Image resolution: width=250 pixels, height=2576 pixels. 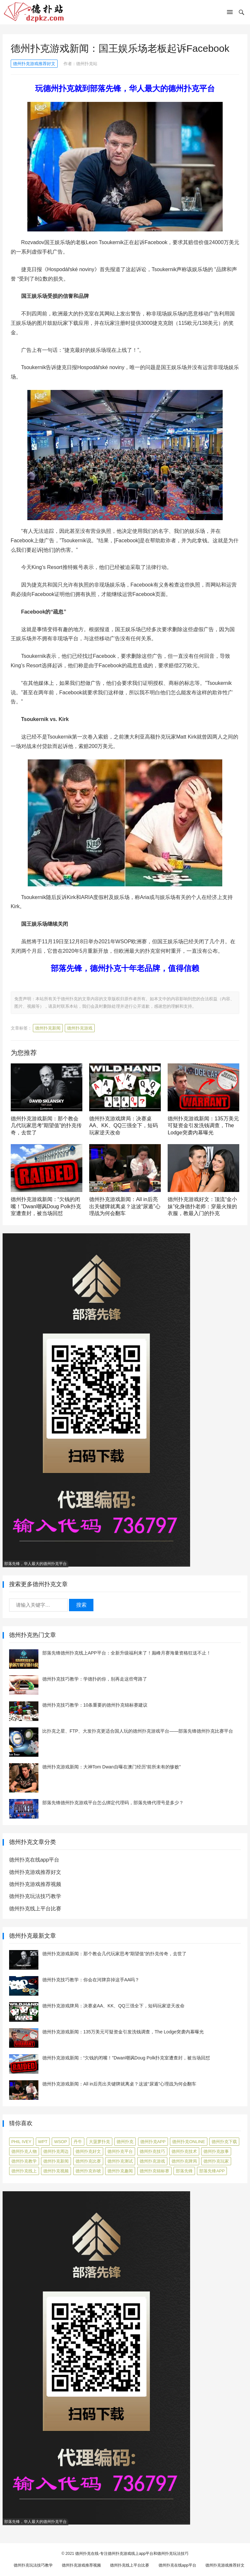 What do you see at coordinates (124, 1206) in the screenshot?
I see `德州扑克游戏新闻：All in后亮出关键牌就离桌？这波“尿遁”心理战为何会翻车` at bounding box center [124, 1206].